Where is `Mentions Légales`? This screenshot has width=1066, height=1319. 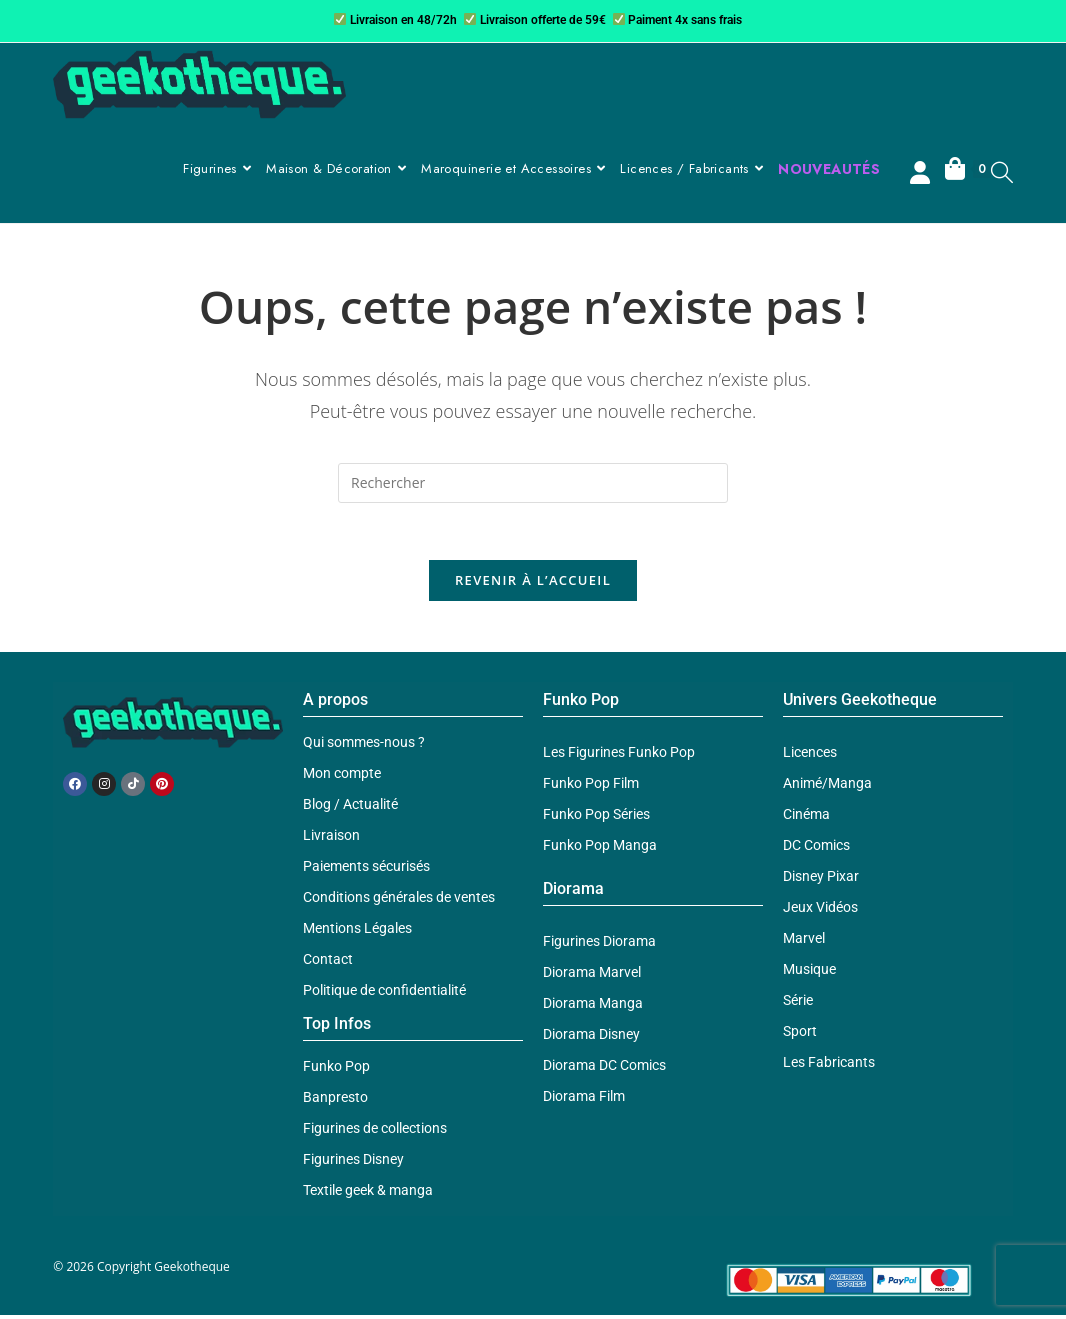 Mentions Légales is located at coordinates (357, 932).